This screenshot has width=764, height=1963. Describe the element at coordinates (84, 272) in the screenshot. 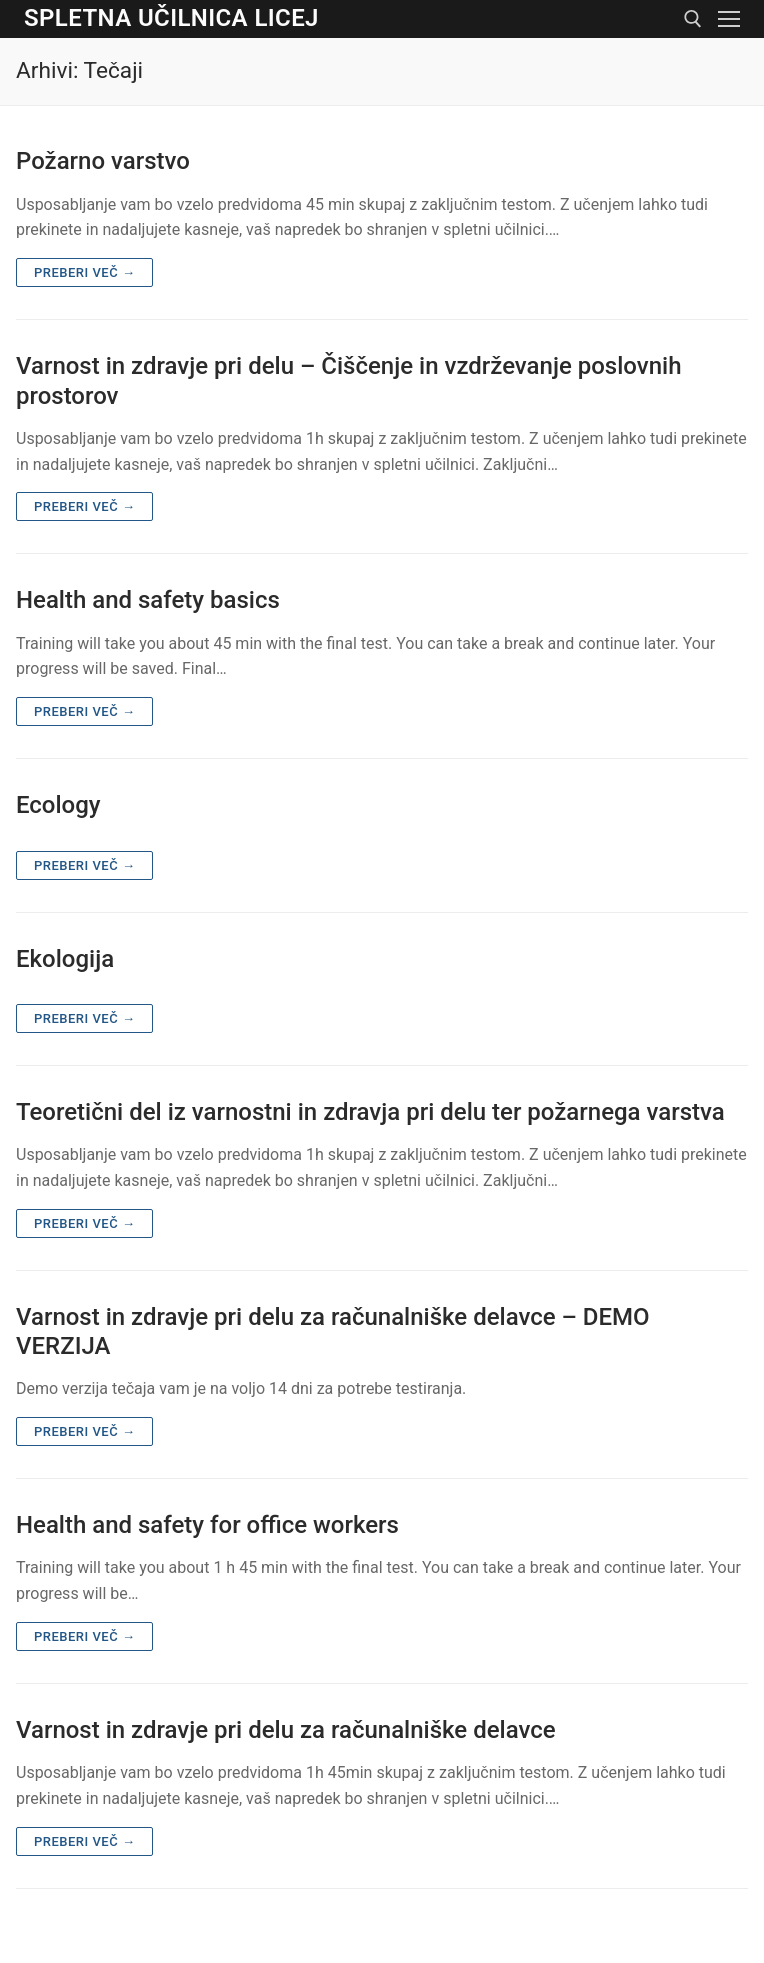

I see `Preberi več →` at that location.